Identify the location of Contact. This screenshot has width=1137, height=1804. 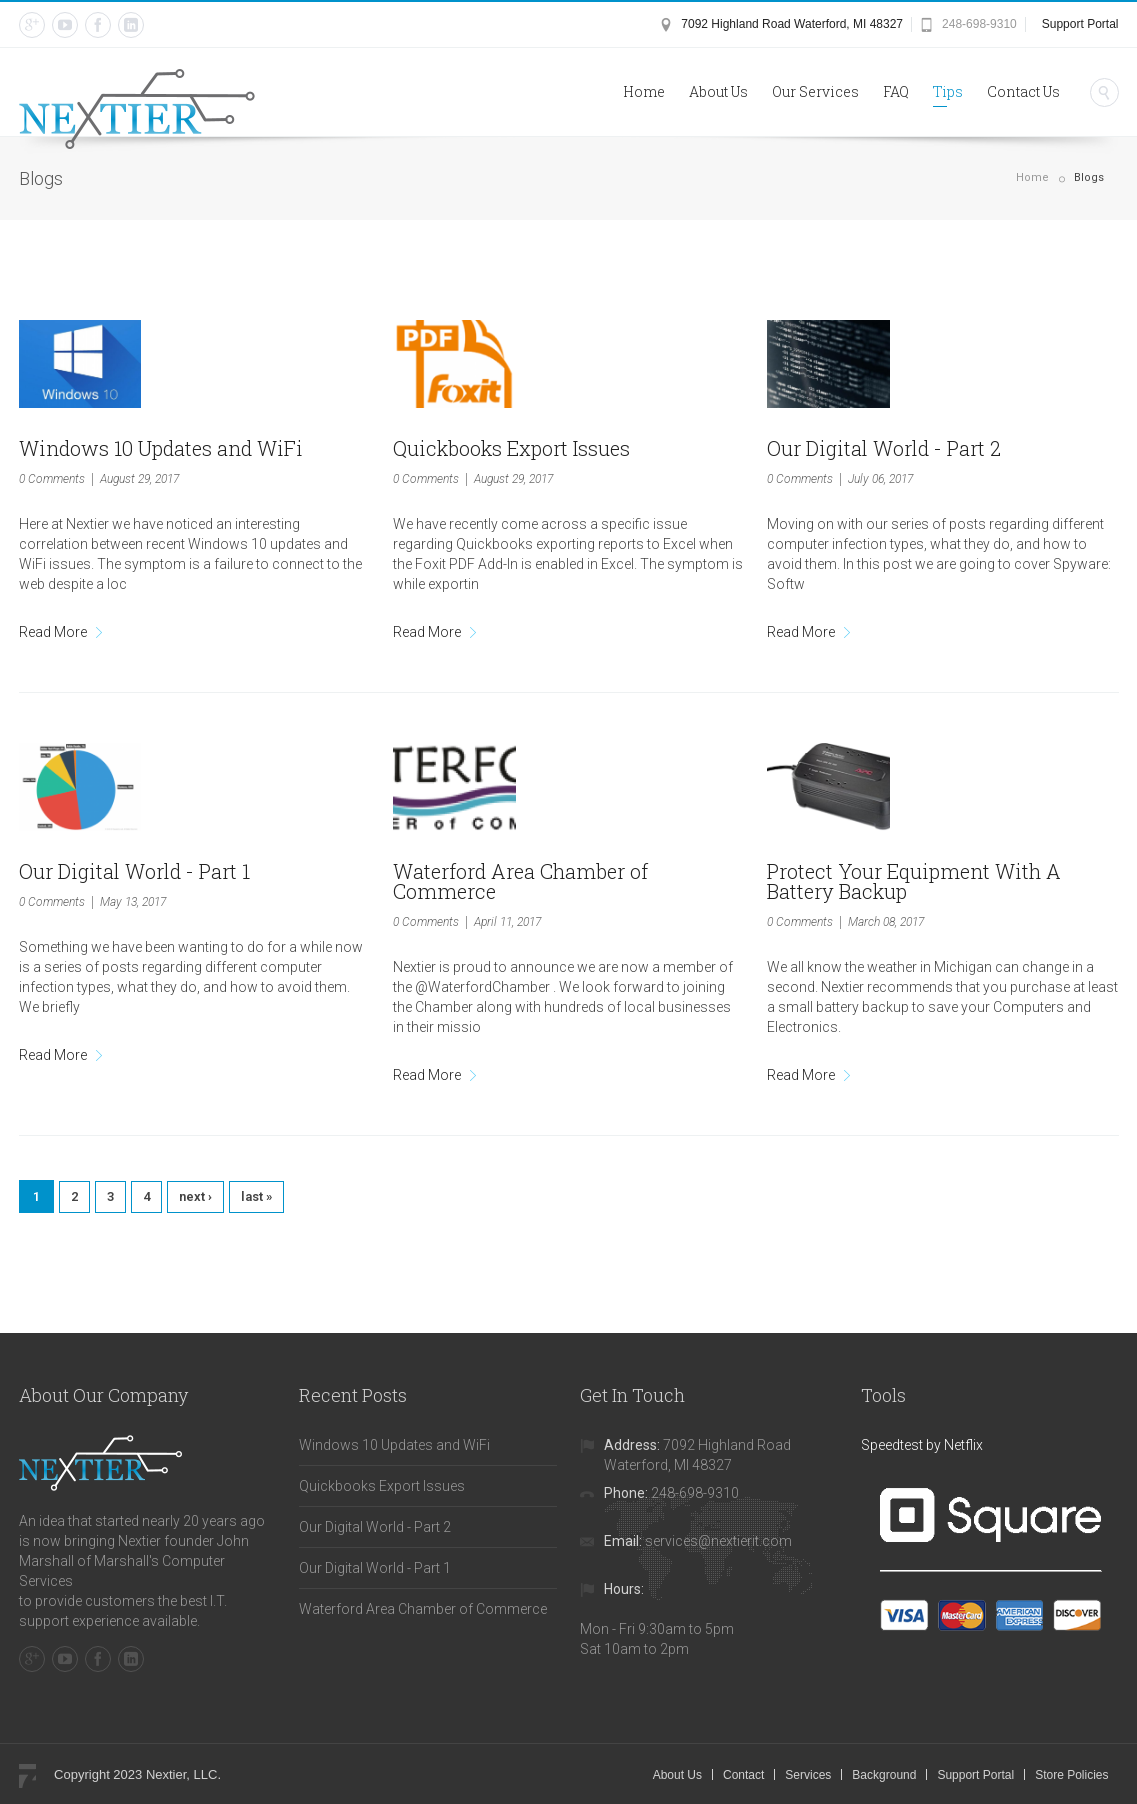
(743, 1775).